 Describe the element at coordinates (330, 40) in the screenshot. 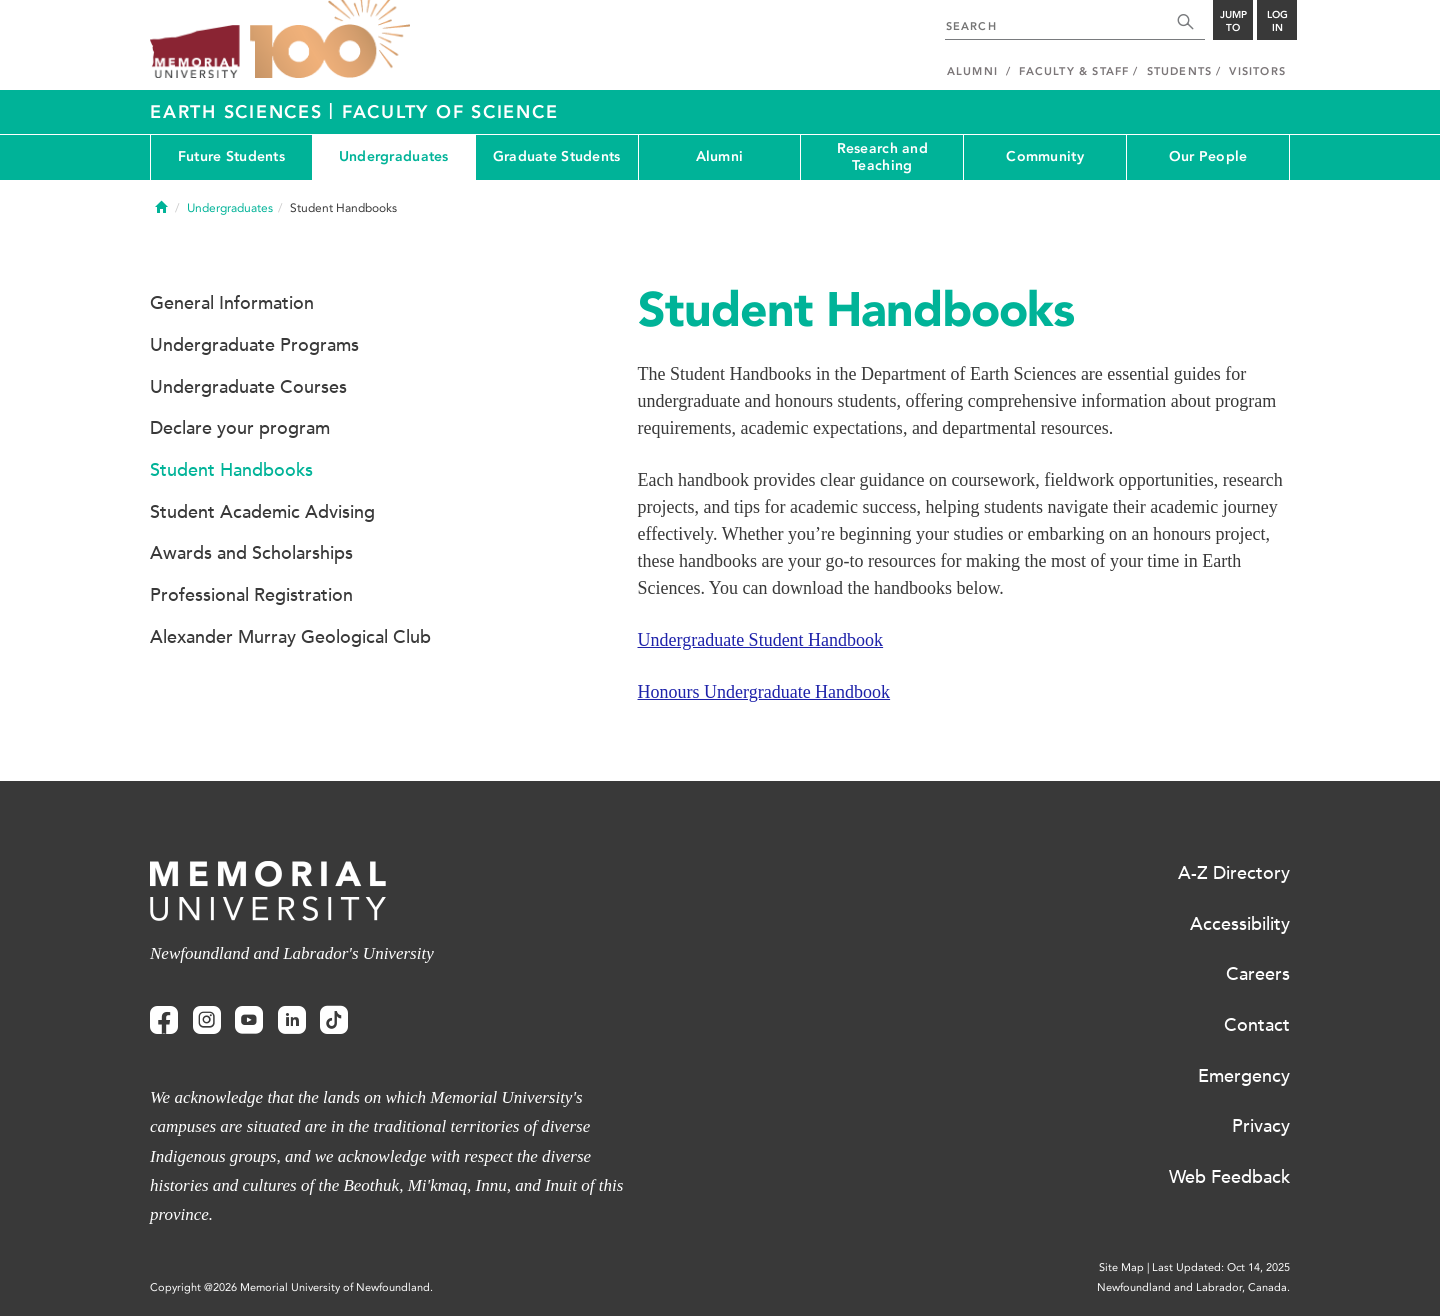

I see `100 site` at that location.